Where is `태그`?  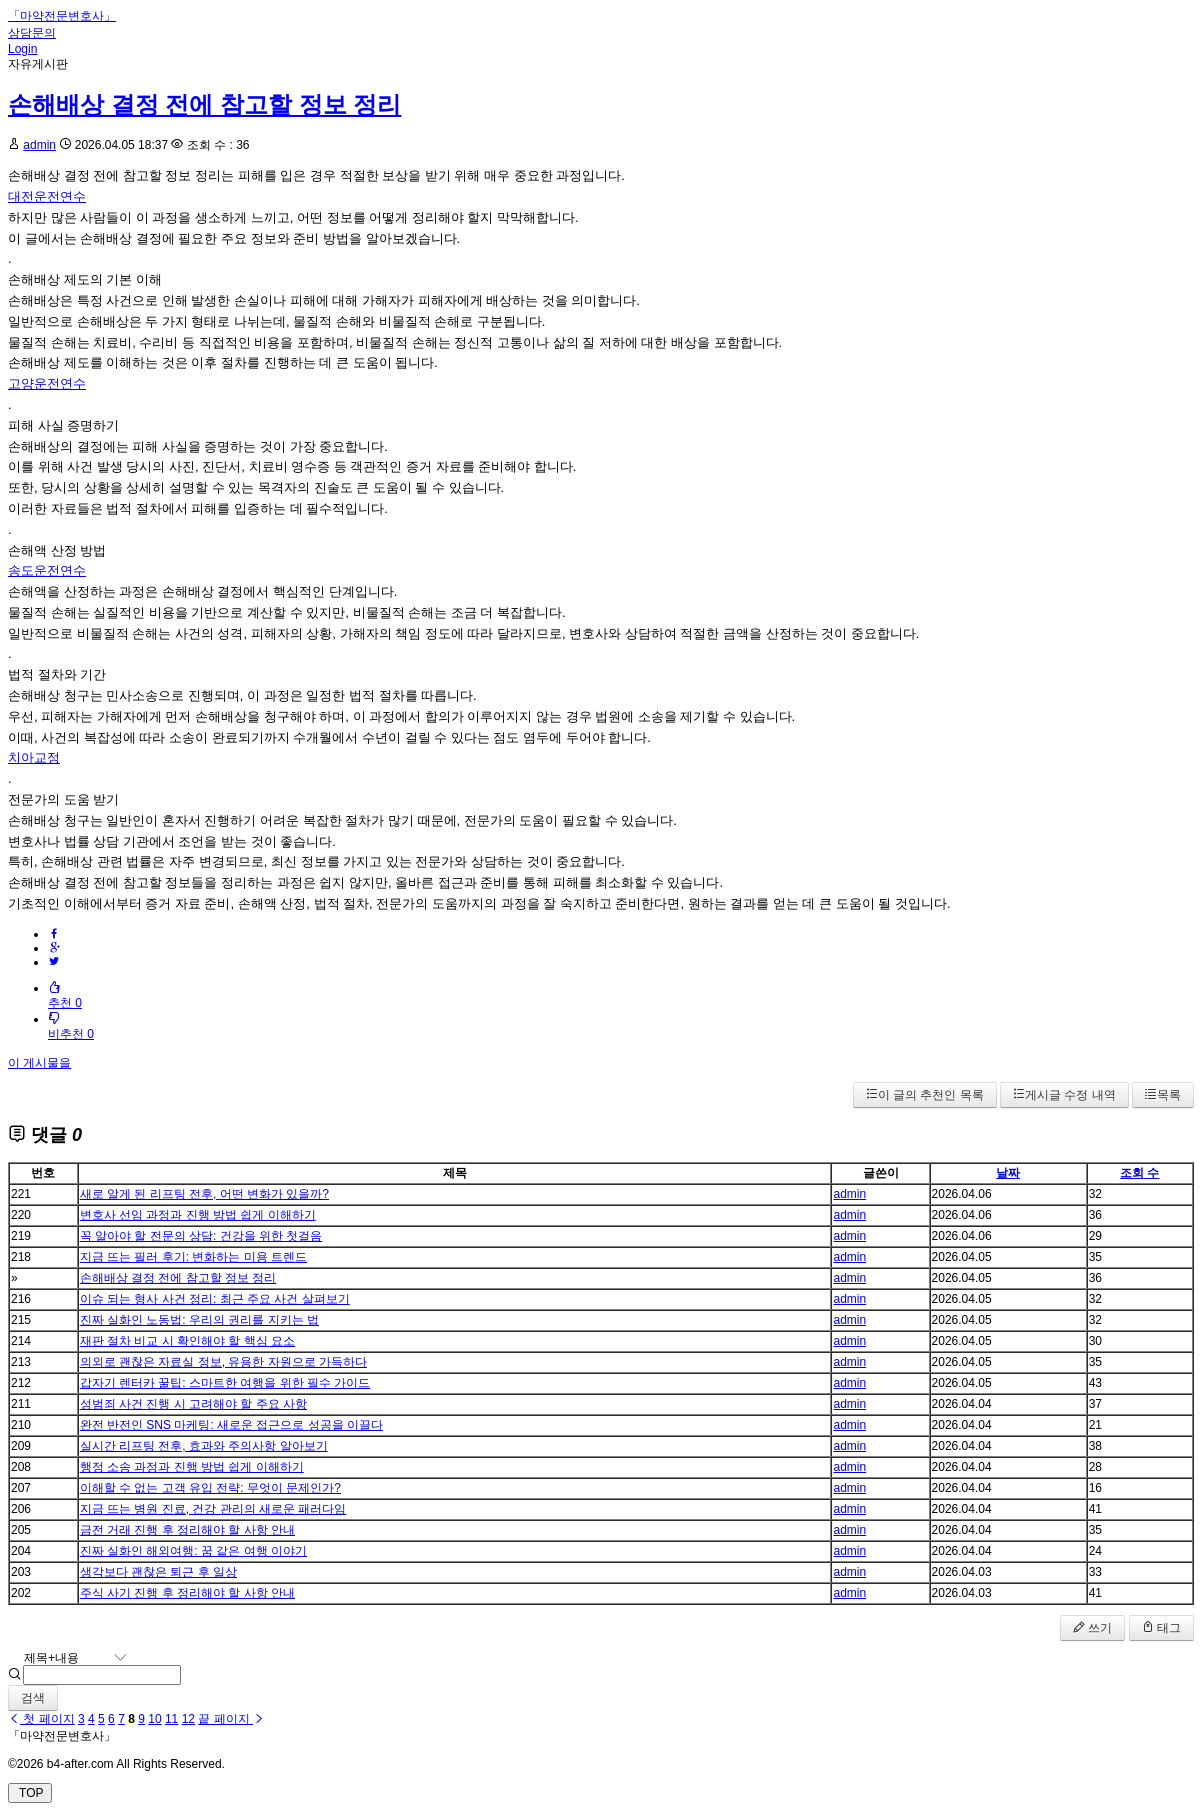
태그 is located at coordinates (1161, 1628).